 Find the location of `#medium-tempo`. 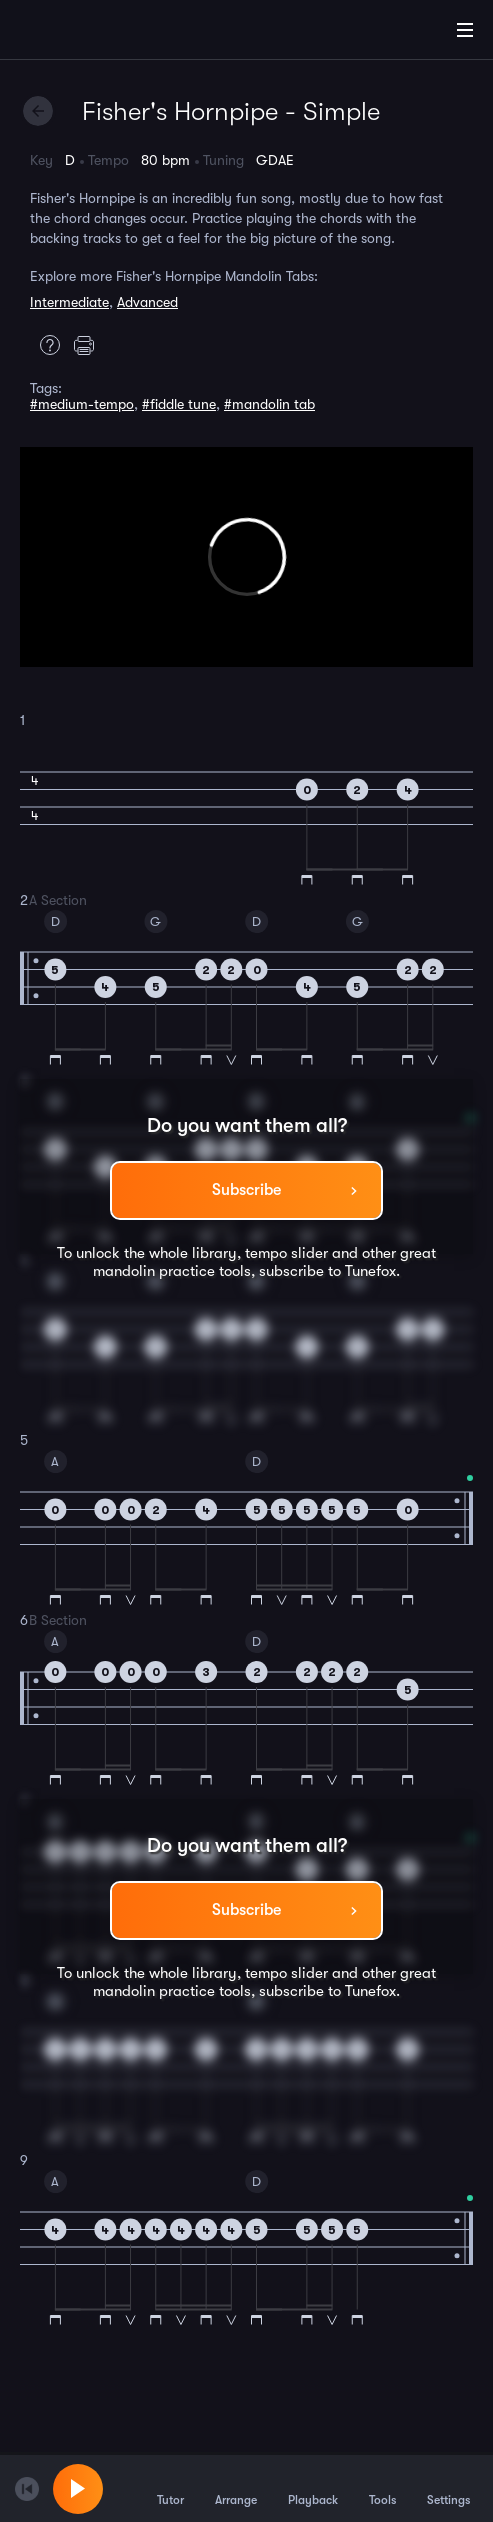

#medium-tempo is located at coordinates (82, 404).